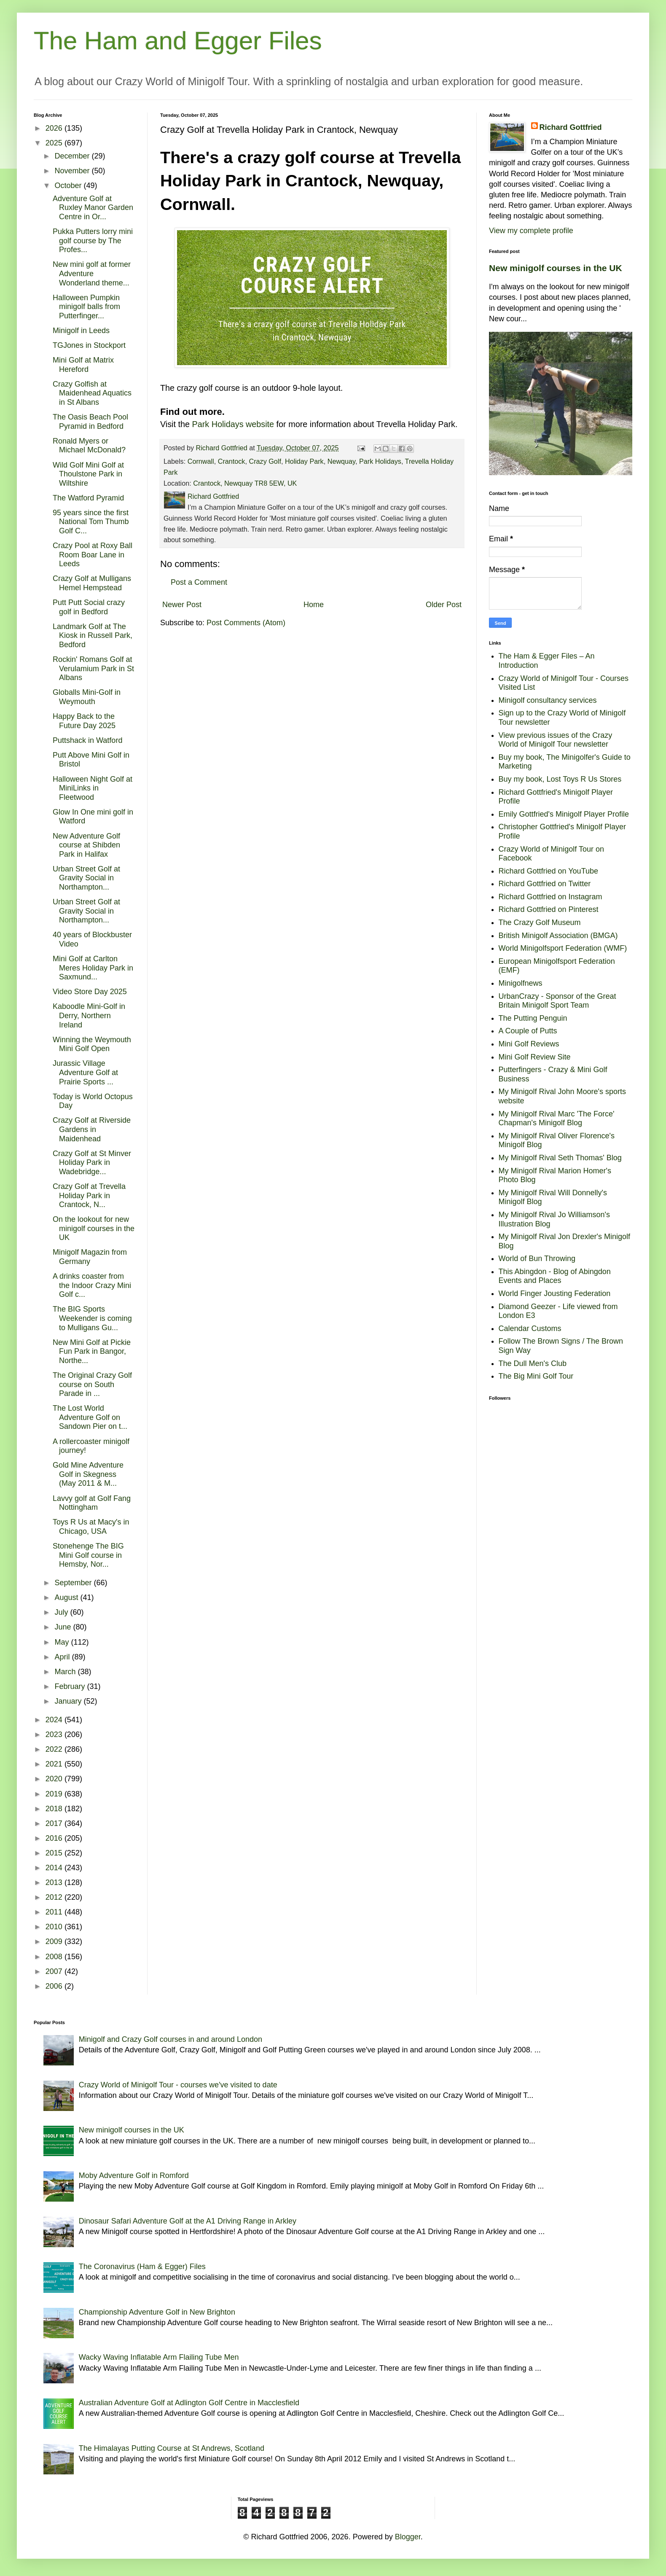 This screenshot has height=2576, width=666. What do you see at coordinates (178, 2085) in the screenshot?
I see `Crazy World of Minigolf Tour - courses we've visited to date` at bounding box center [178, 2085].